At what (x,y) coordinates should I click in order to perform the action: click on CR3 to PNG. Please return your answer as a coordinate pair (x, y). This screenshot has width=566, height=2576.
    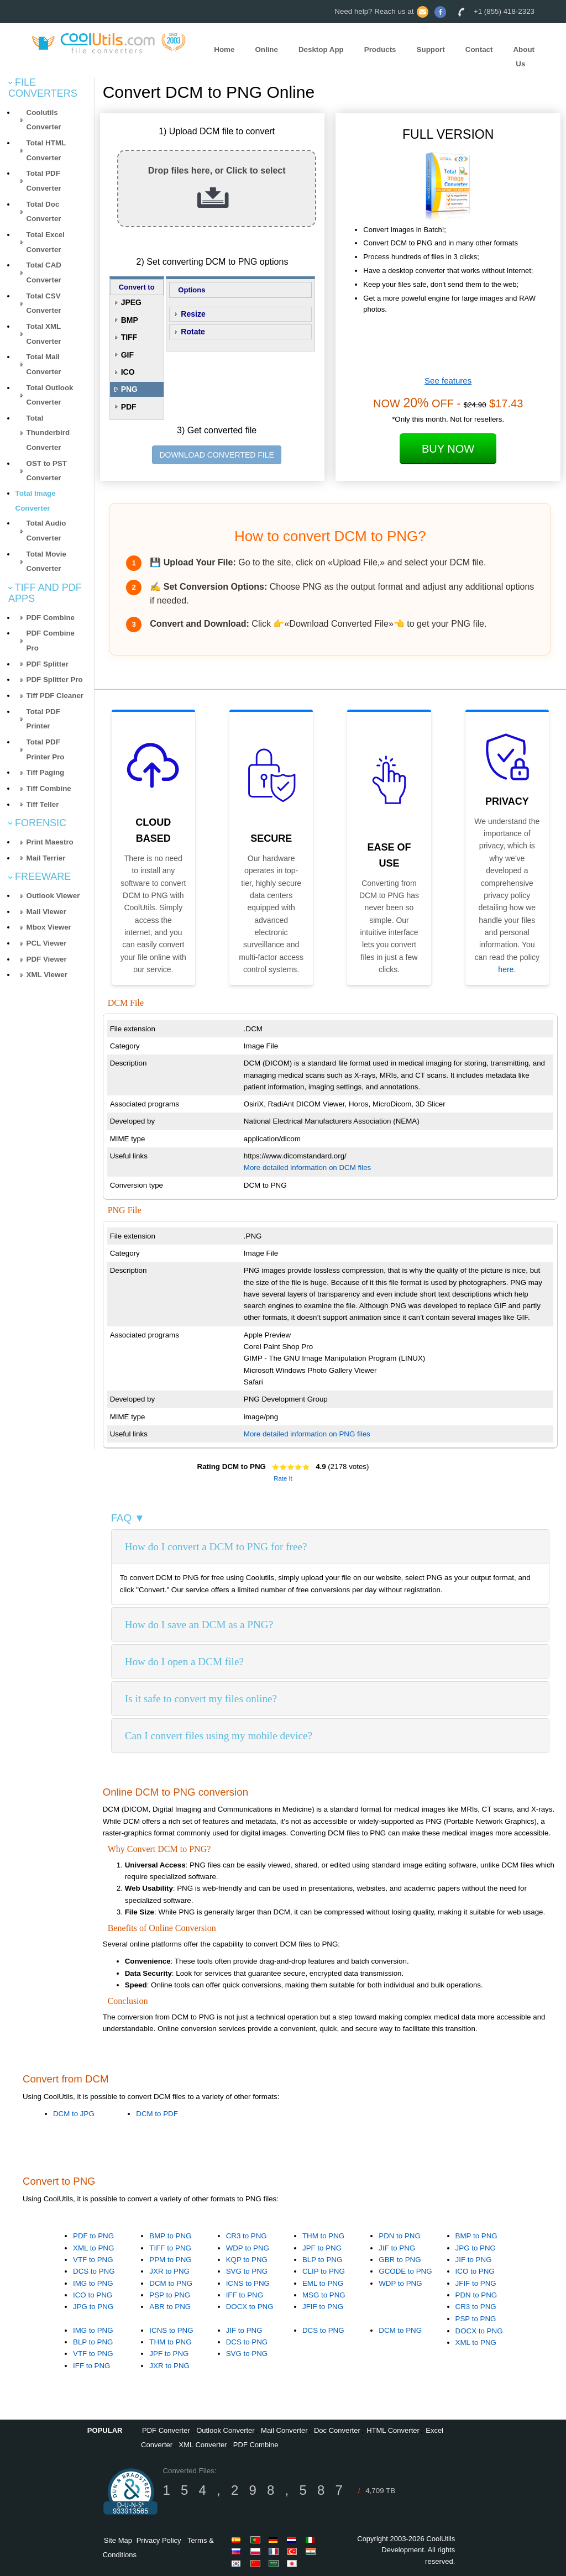
    Looking at the image, I should click on (246, 2236).